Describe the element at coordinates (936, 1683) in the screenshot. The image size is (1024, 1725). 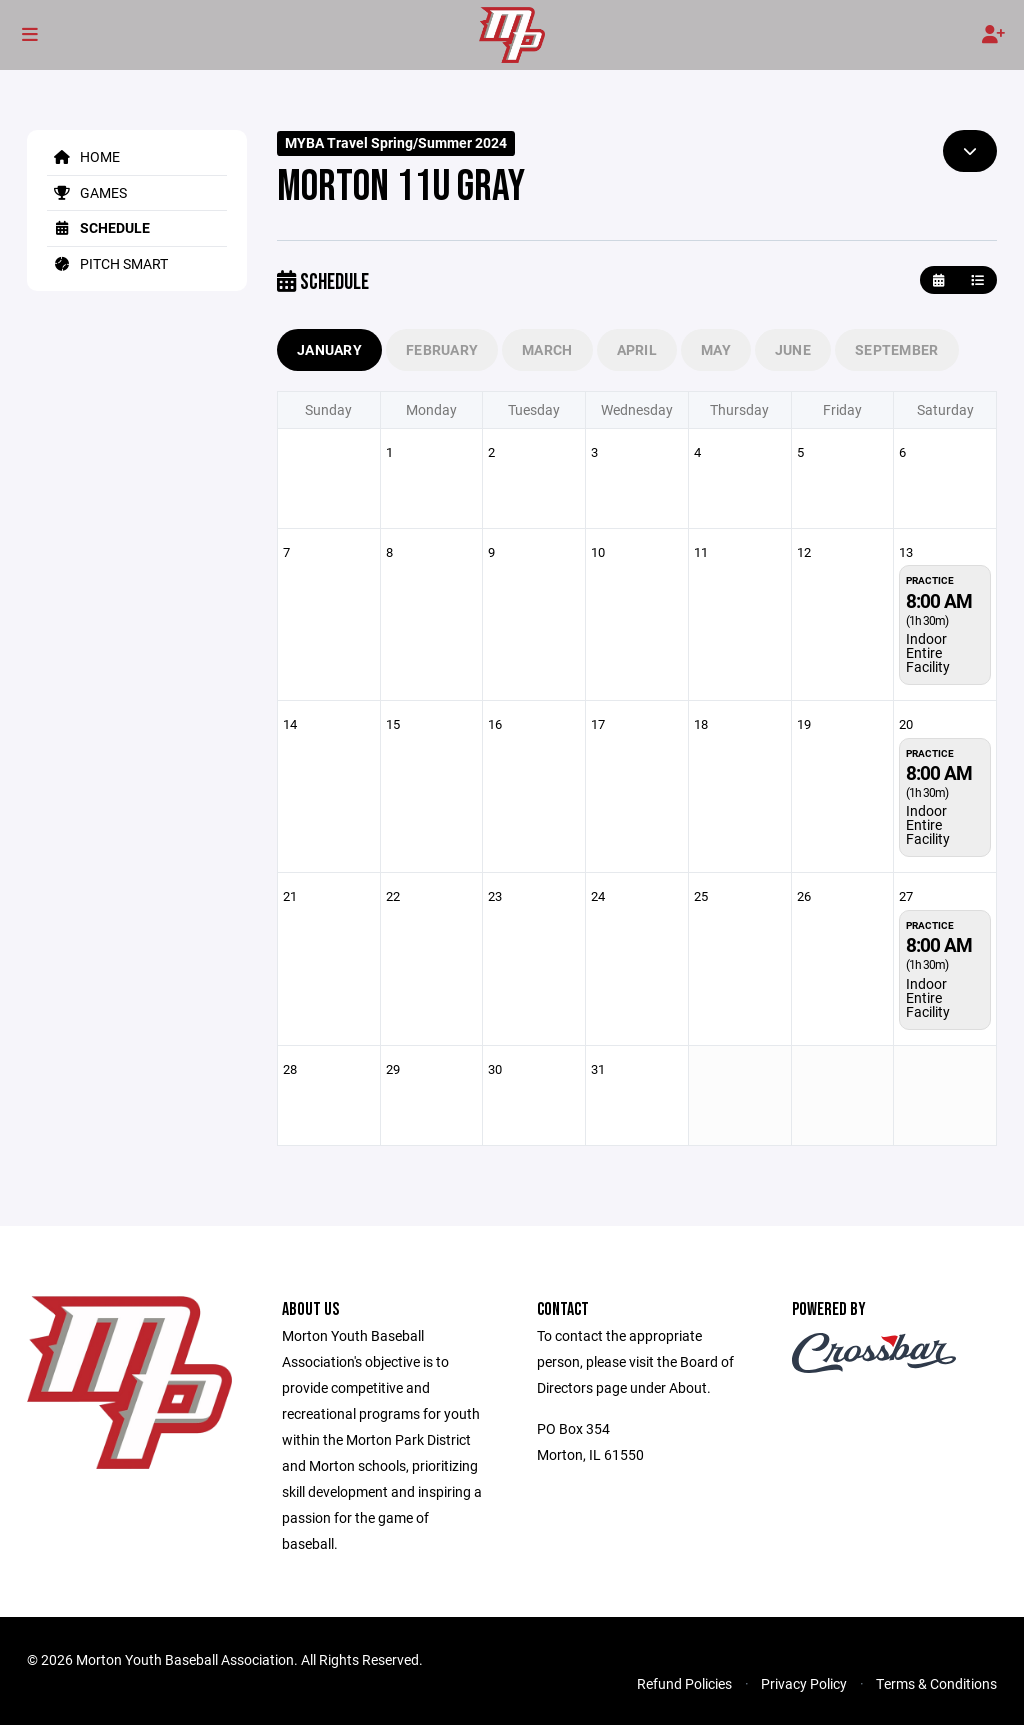
I see `Terms & Conditions` at that location.